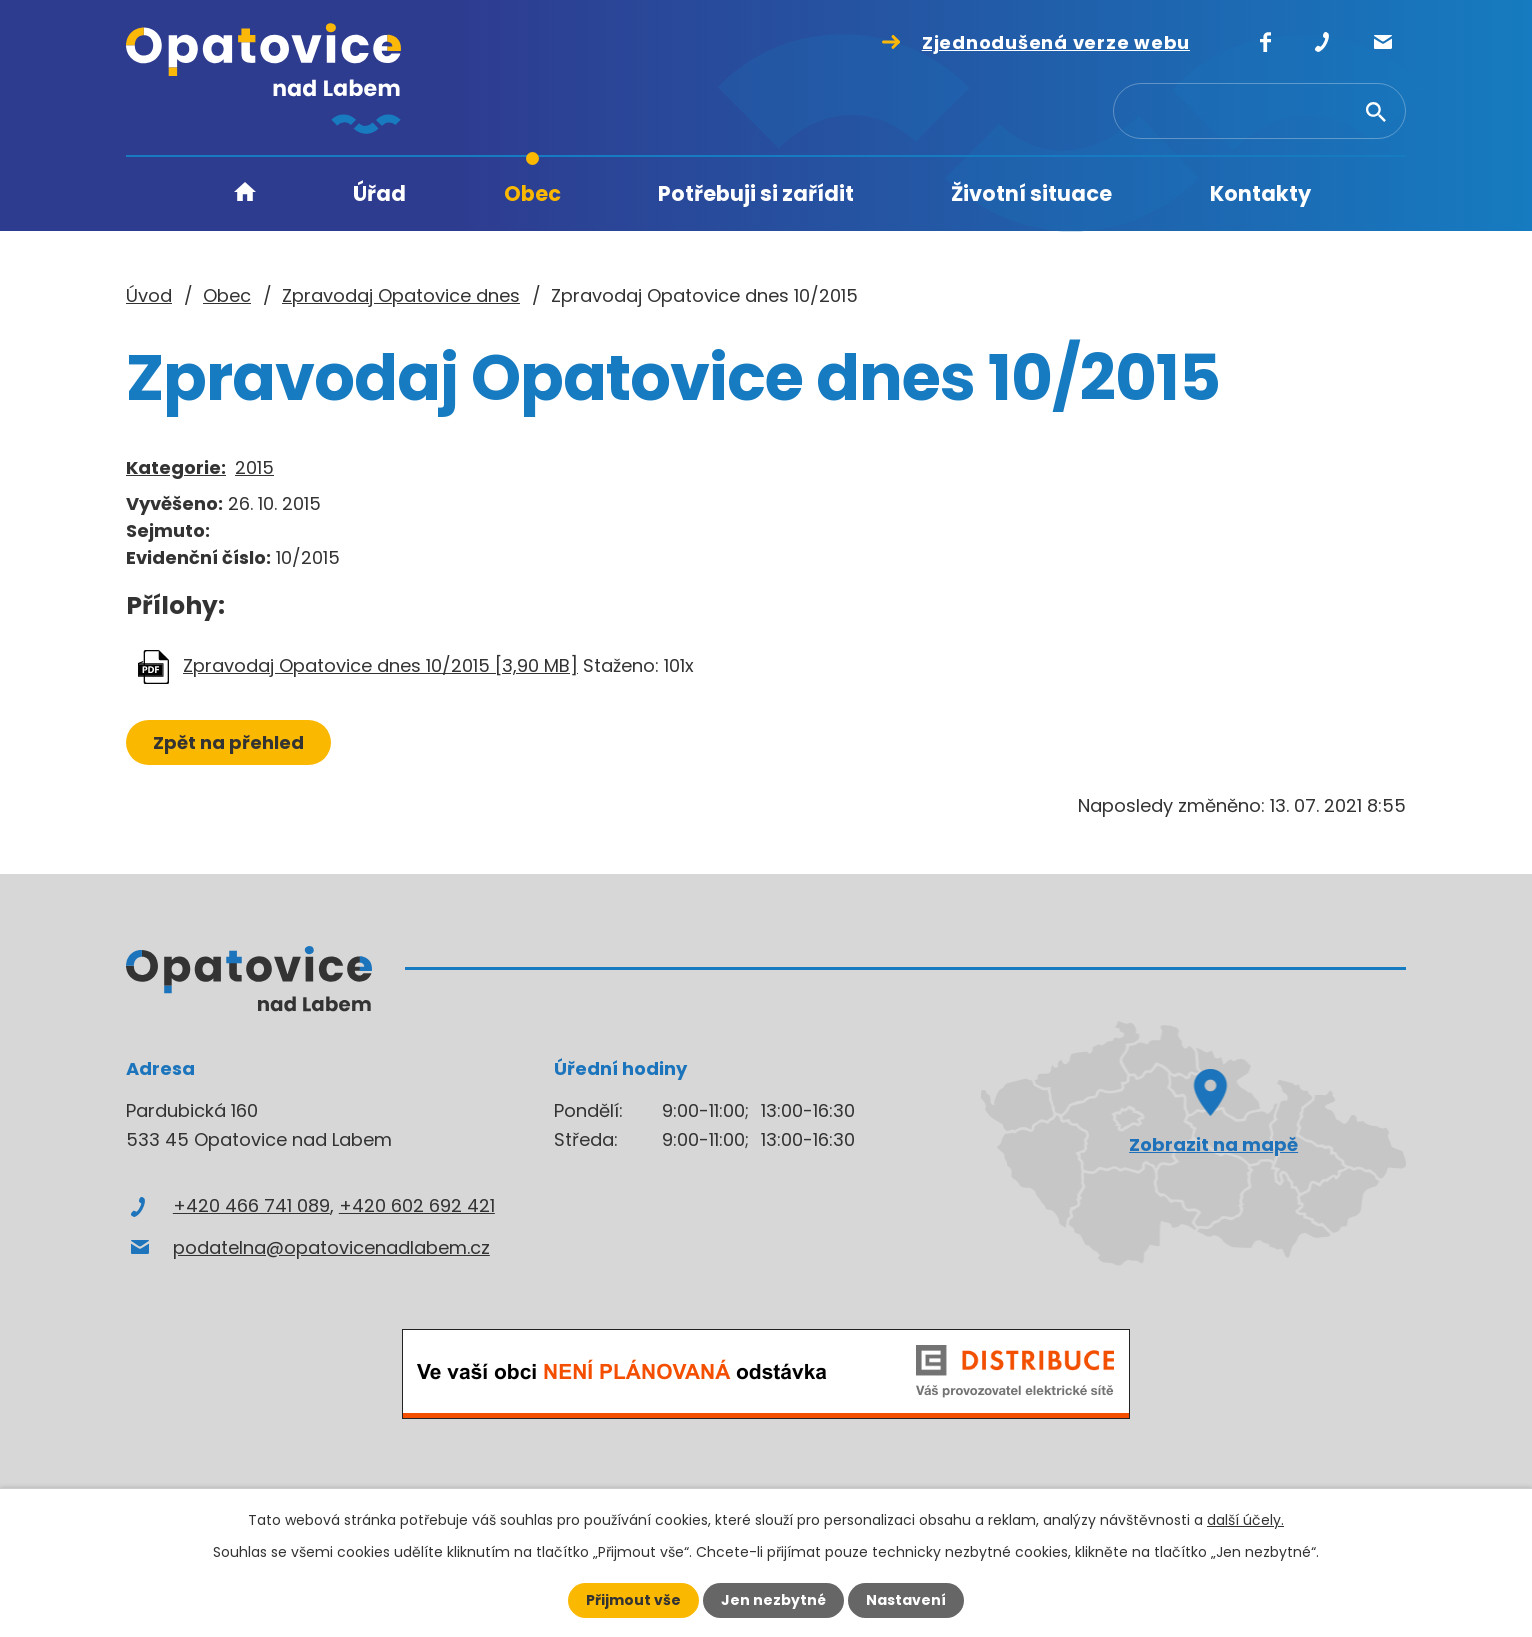  I want to click on +420 466 741 089, so click(251, 1205).